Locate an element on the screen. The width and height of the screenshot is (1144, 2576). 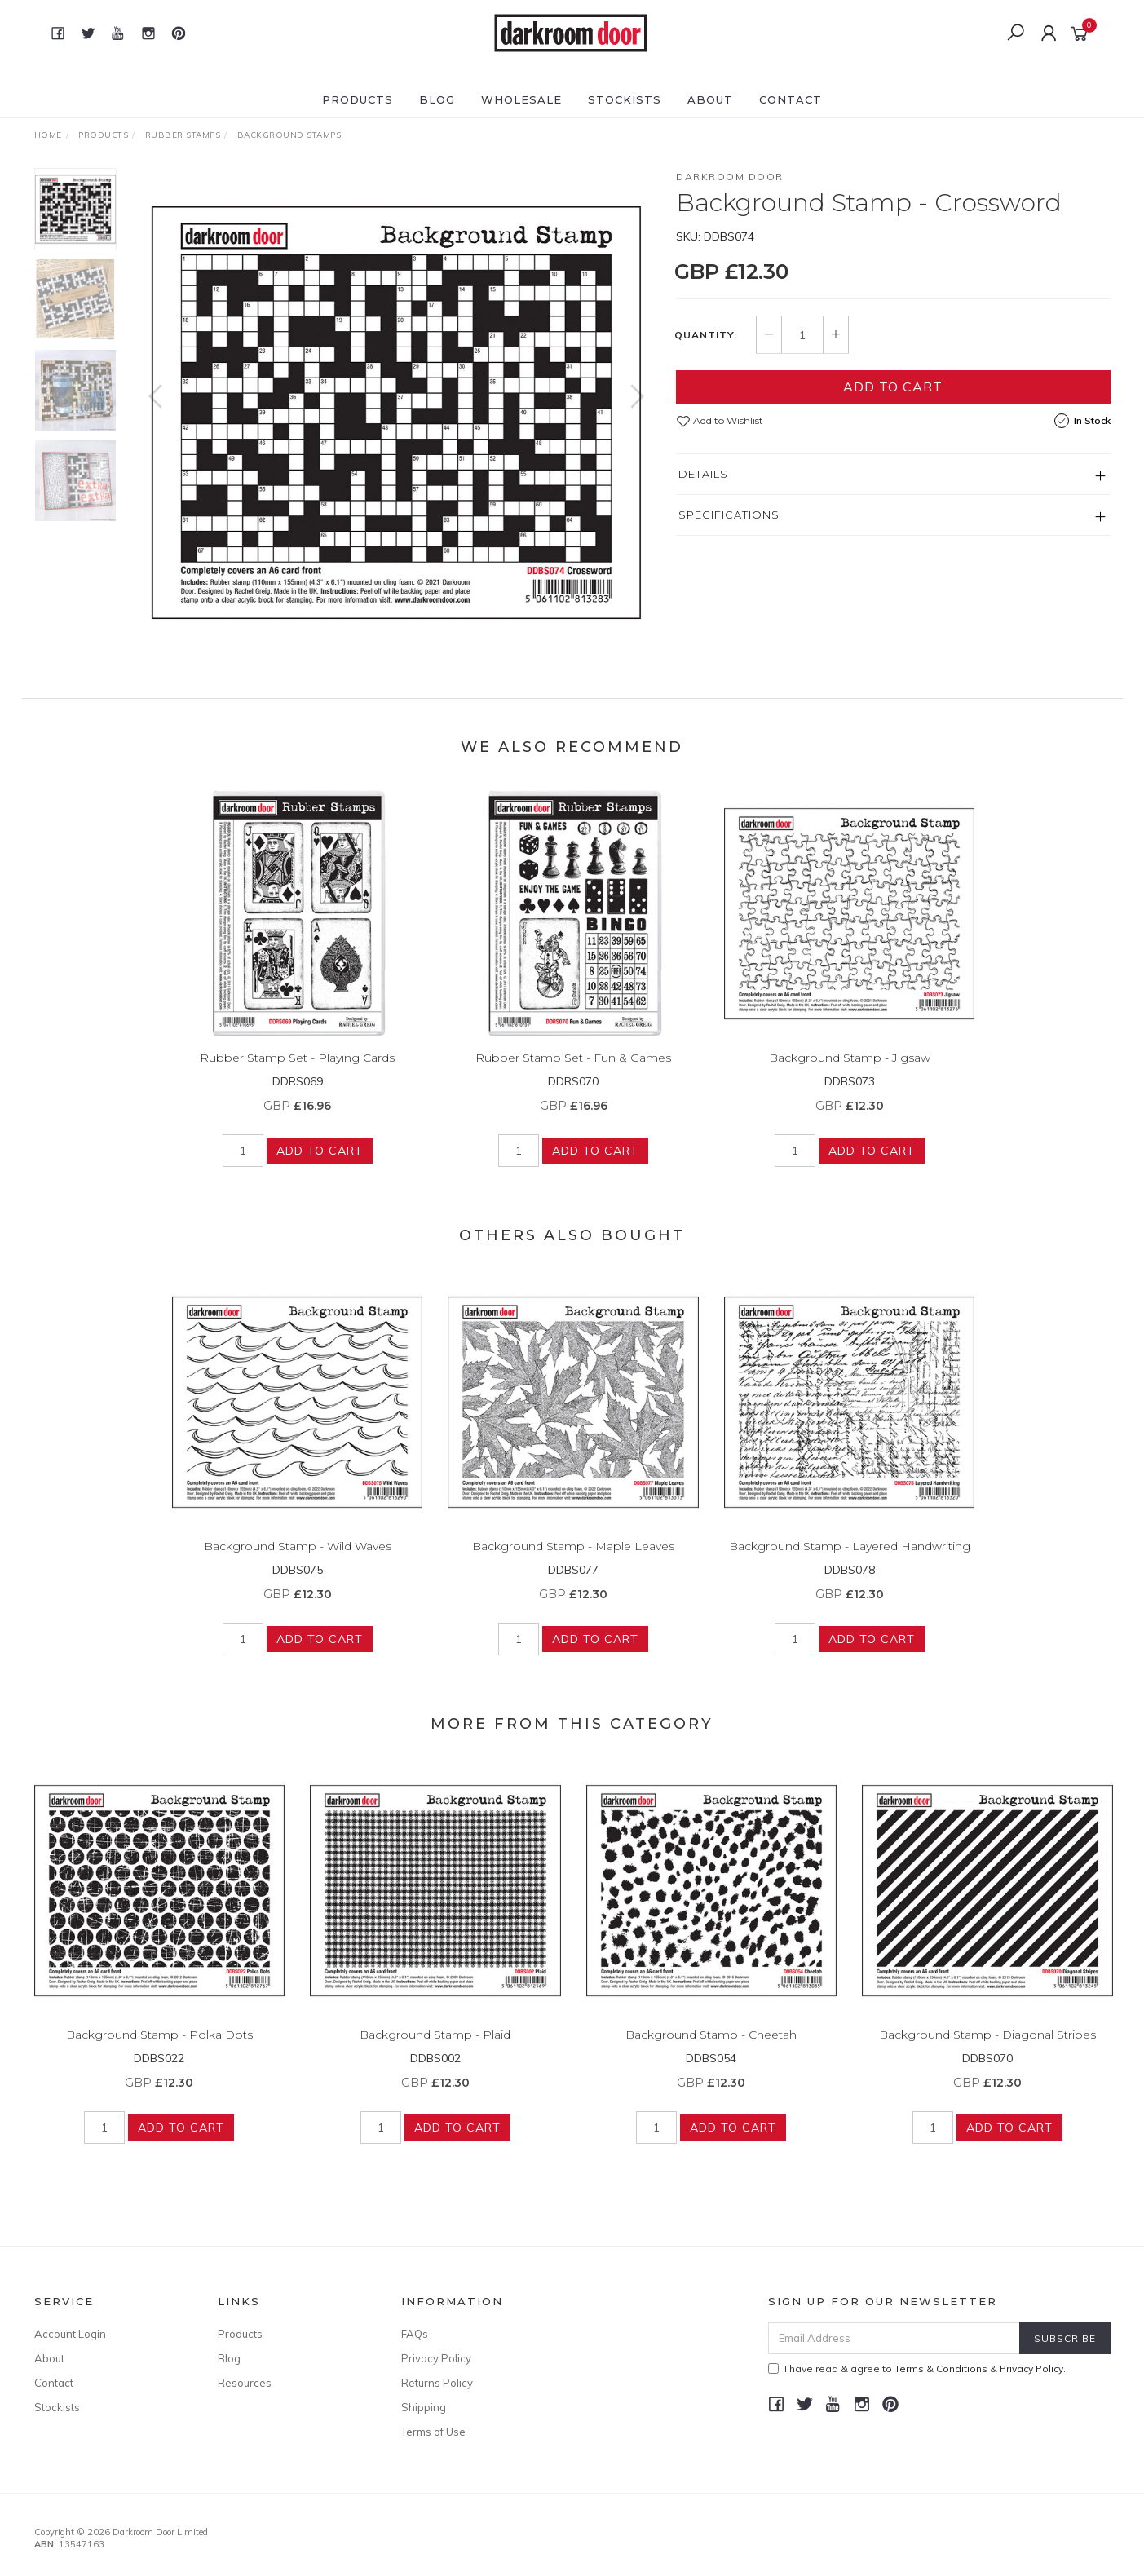
Stockists is located at coordinates (624, 99).